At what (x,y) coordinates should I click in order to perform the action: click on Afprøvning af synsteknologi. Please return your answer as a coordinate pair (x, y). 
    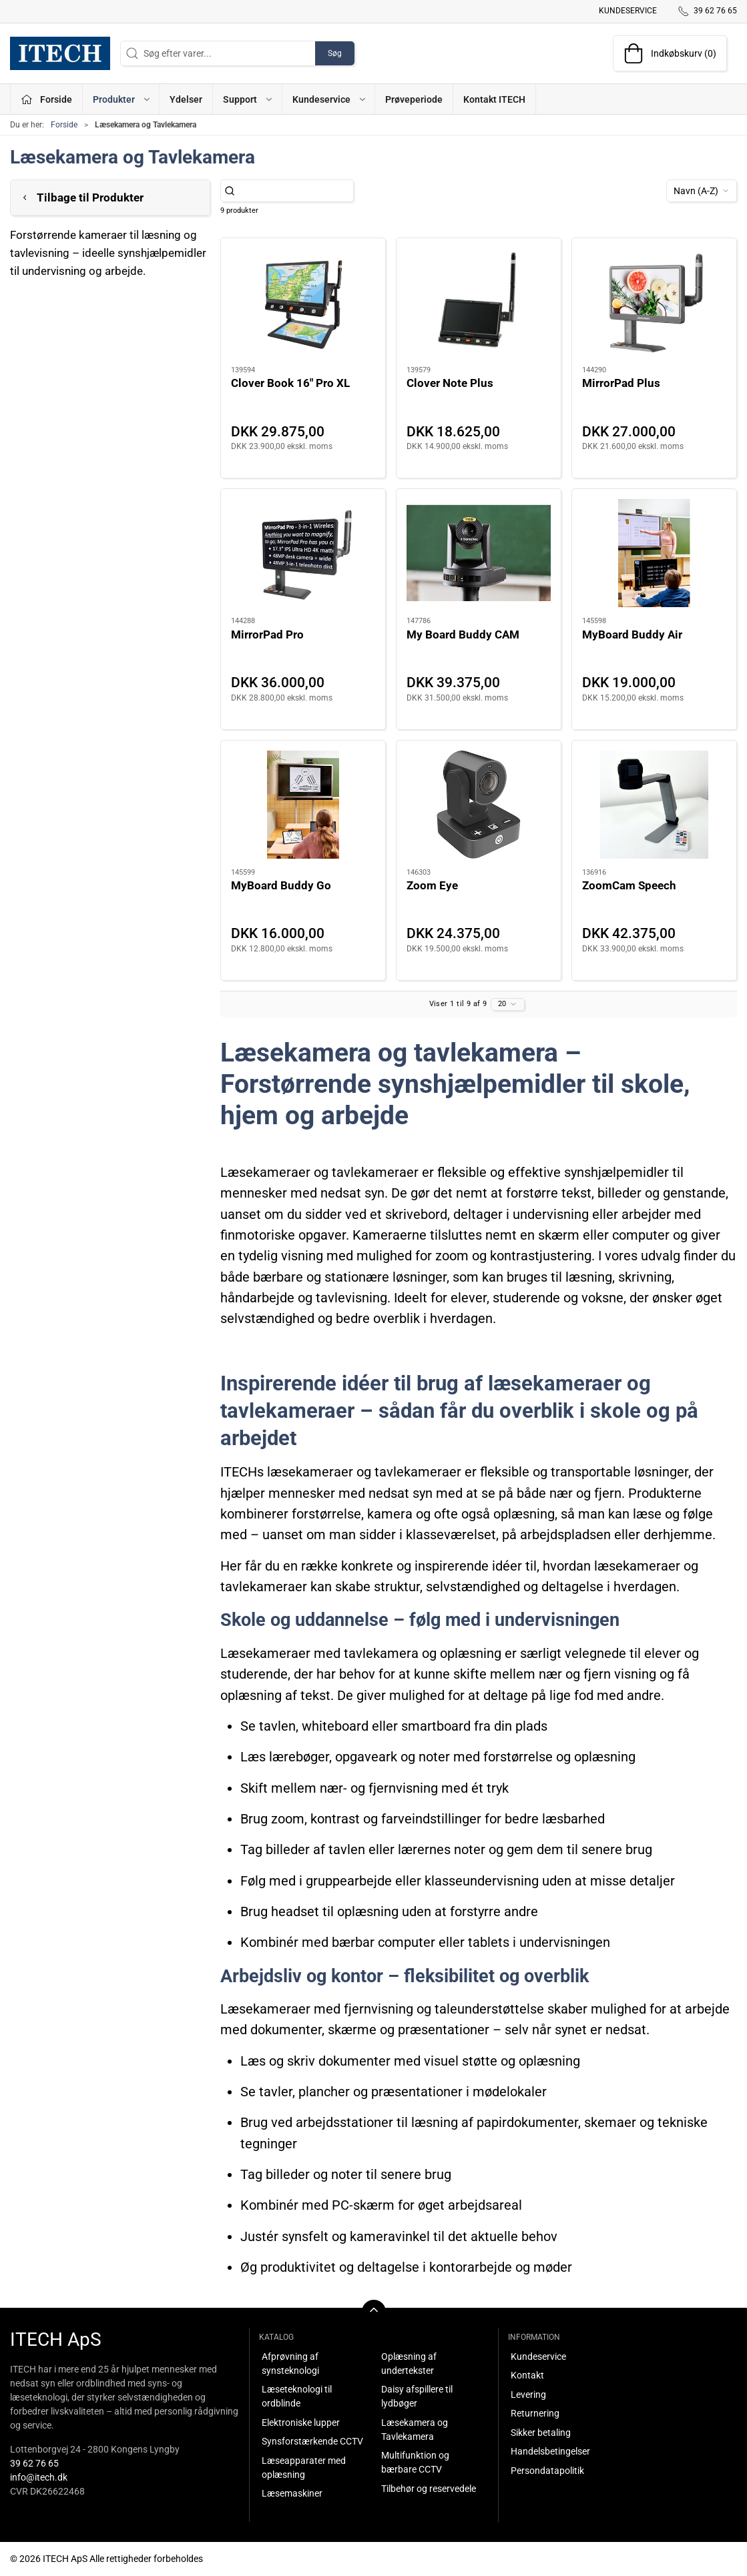
    Looking at the image, I should click on (290, 2363).